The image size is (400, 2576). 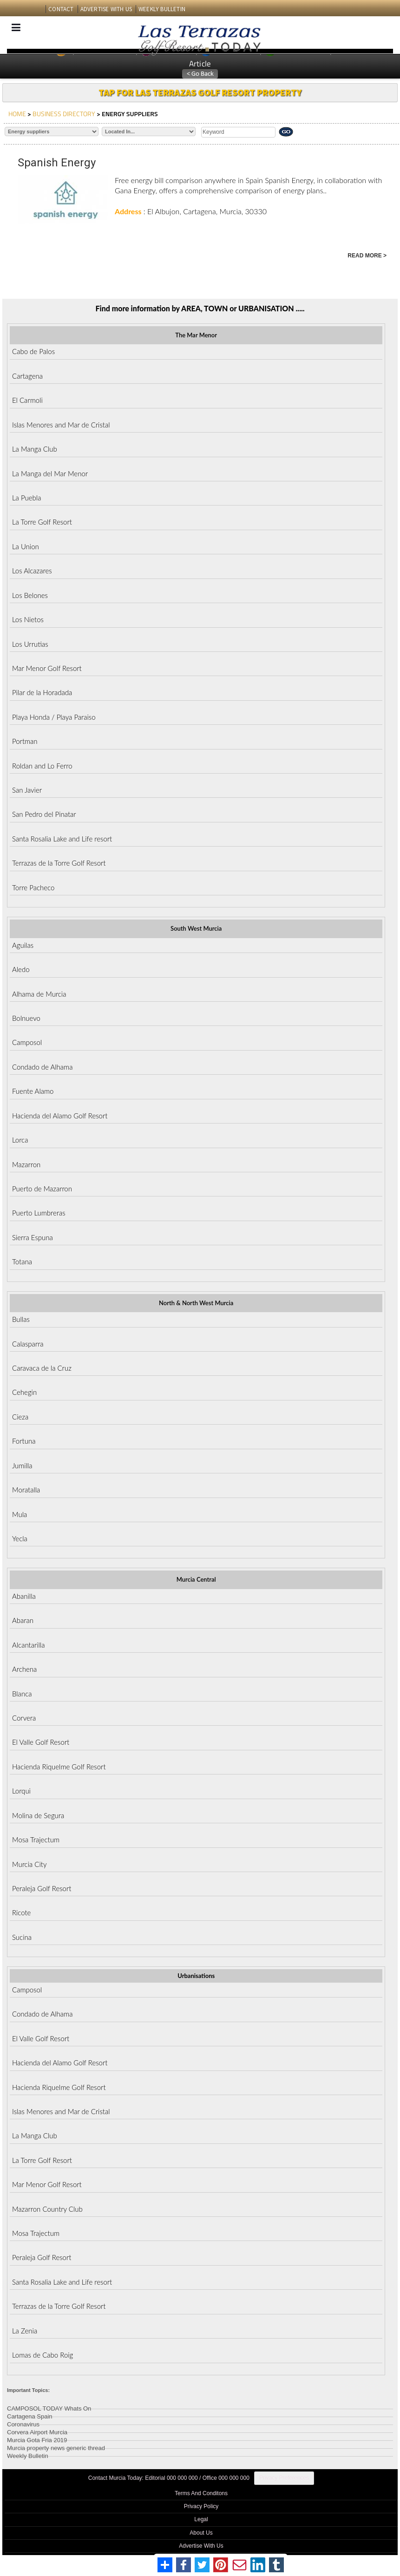 I want to click on La Manga del Mar Menor, so click(x=50, y=473).